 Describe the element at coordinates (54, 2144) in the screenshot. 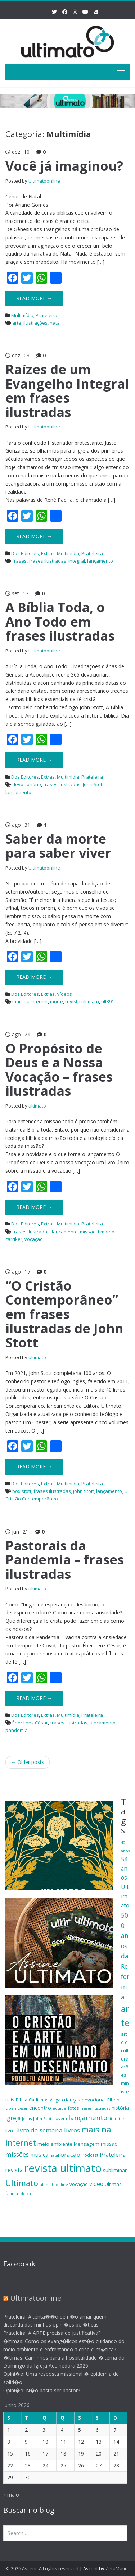

I see `meio ambiente [meio ambiente (22 itens)]` at that location.